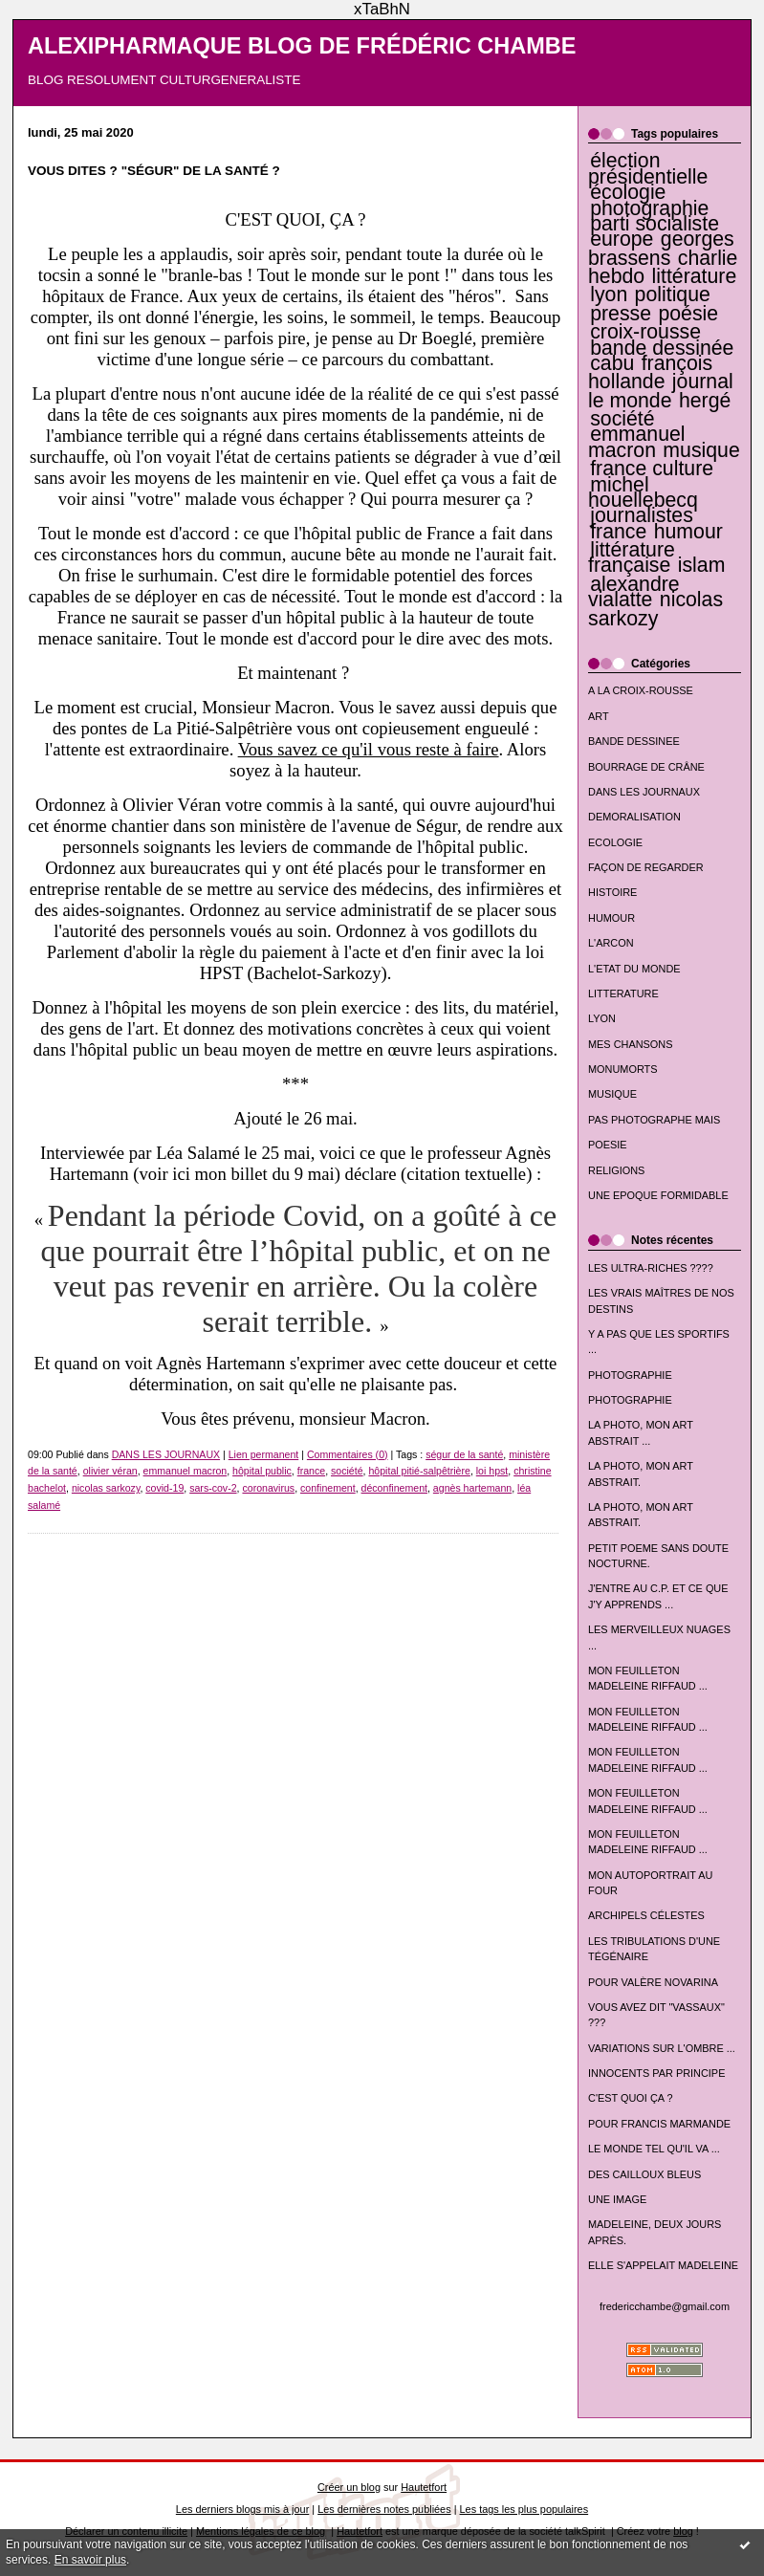  Describe the element at coordinates (242, 2509) in the screenshot. I see `Les derniers blogs mis à jour` at that location.